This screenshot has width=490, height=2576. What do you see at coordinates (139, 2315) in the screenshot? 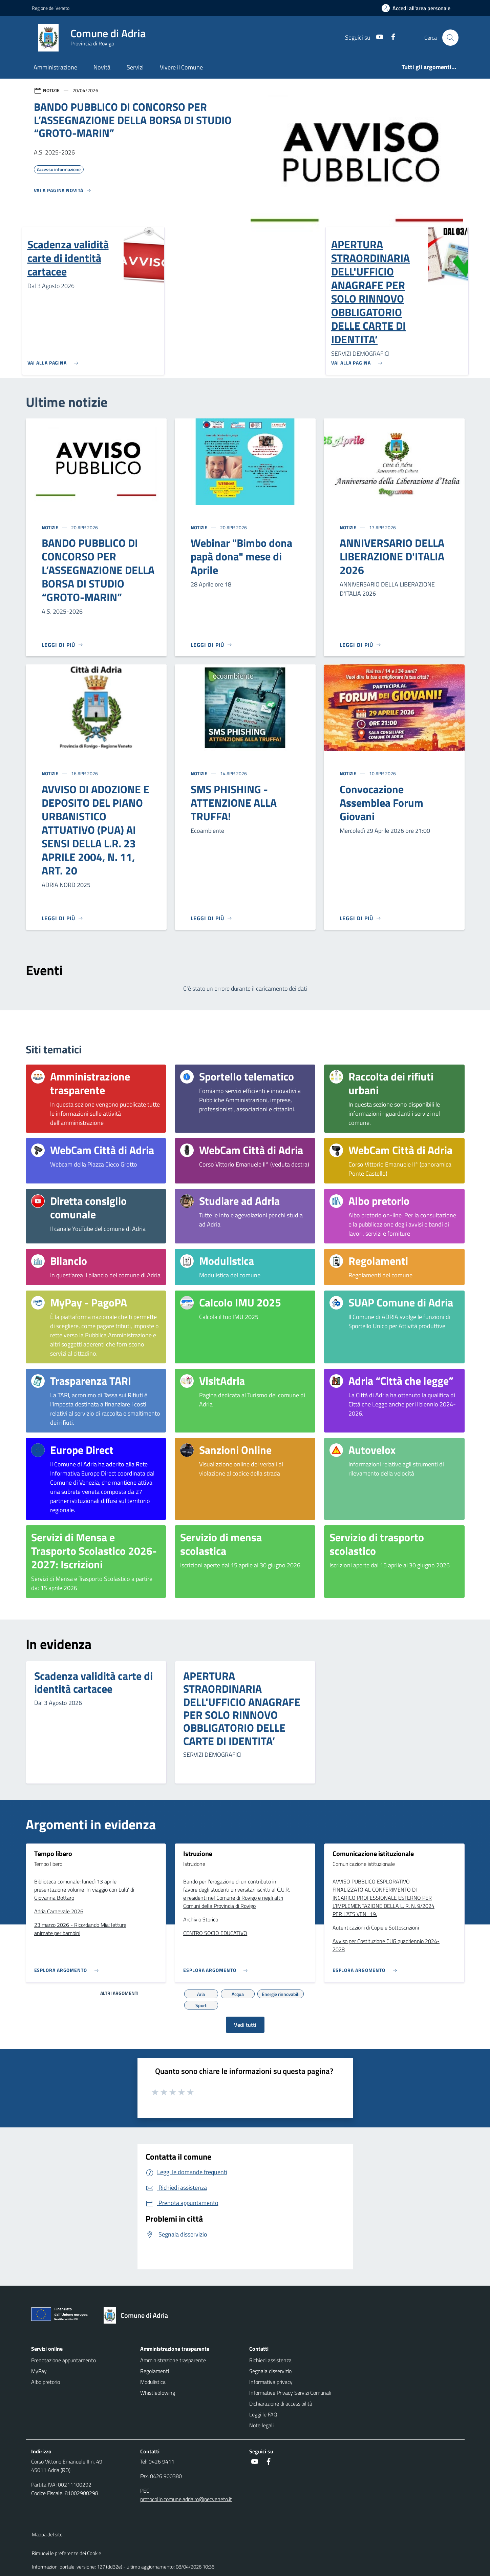
I see `[Torna alla homepage]` at bounding box center [139, 2315].